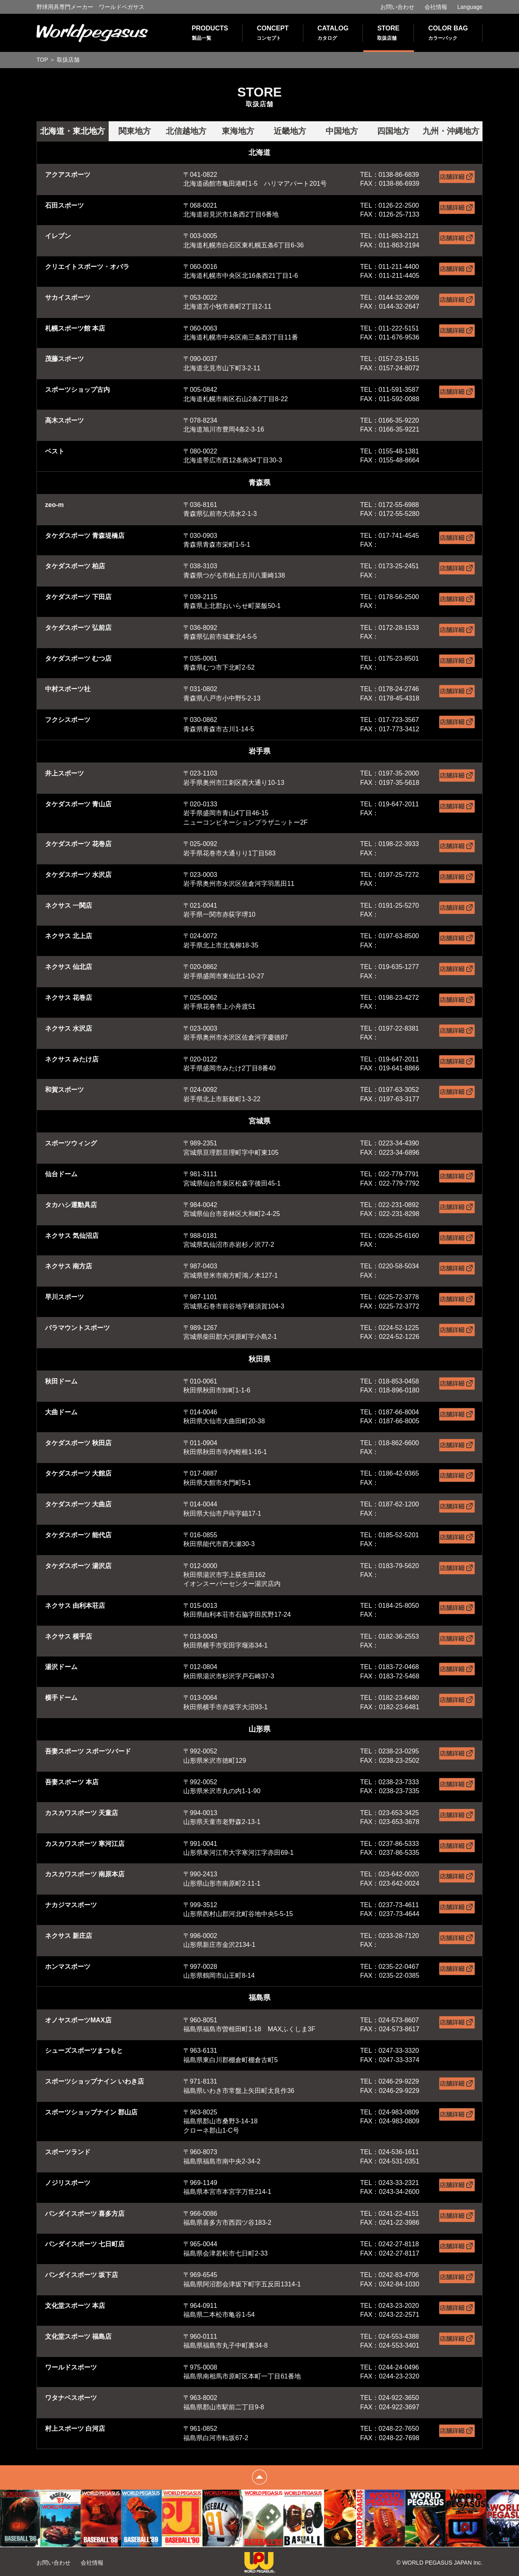 The width and height of the screenshot is (519, 2576). Describe the element at coordinates (436, 7) in the screenshot. I see `会社情報` at that location.